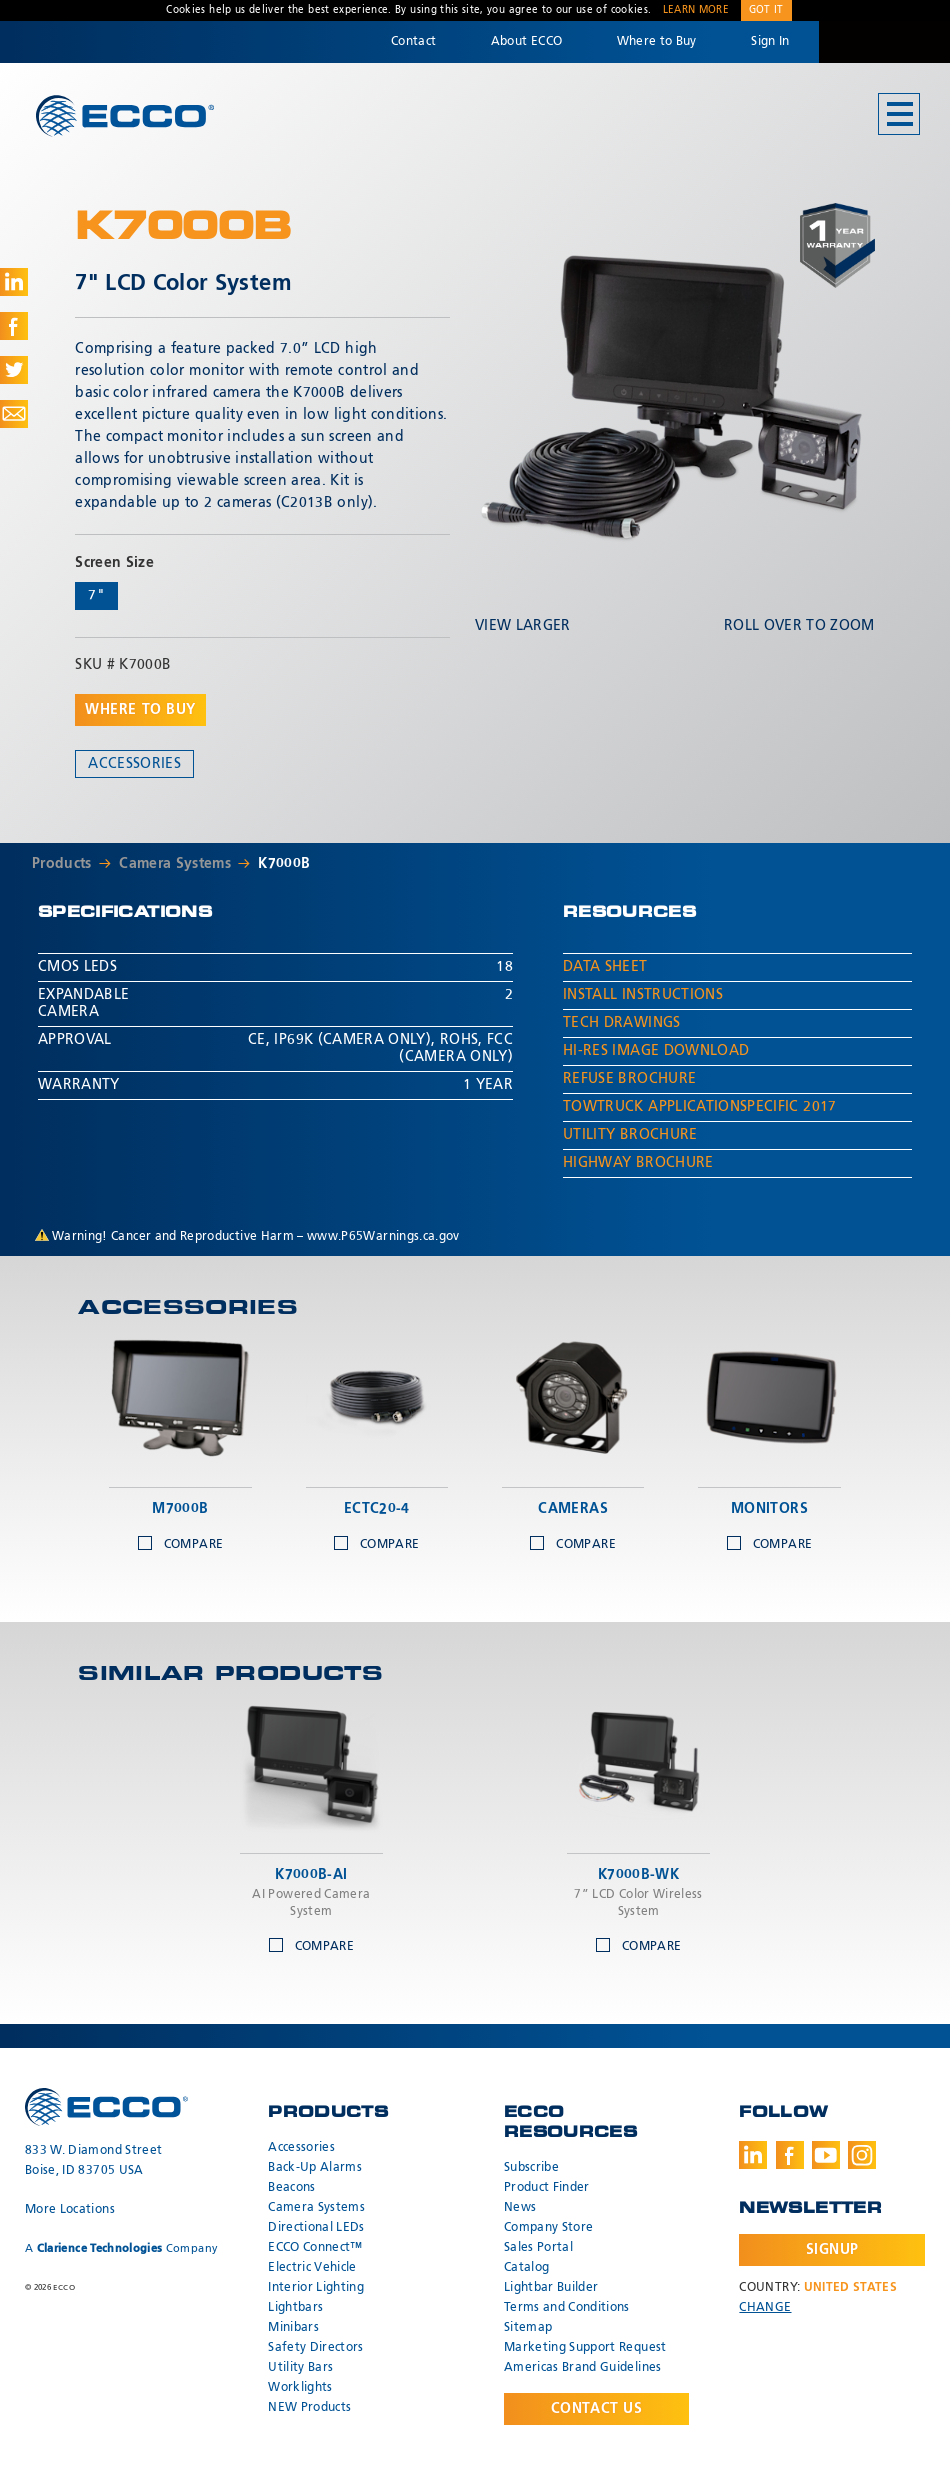 The width and height of the screenshot is (950, 2477). What do you see at coordinates (312, 2268) in the screenshot?
I see `Electric Vehicle` at bounding box center [312, 2268].